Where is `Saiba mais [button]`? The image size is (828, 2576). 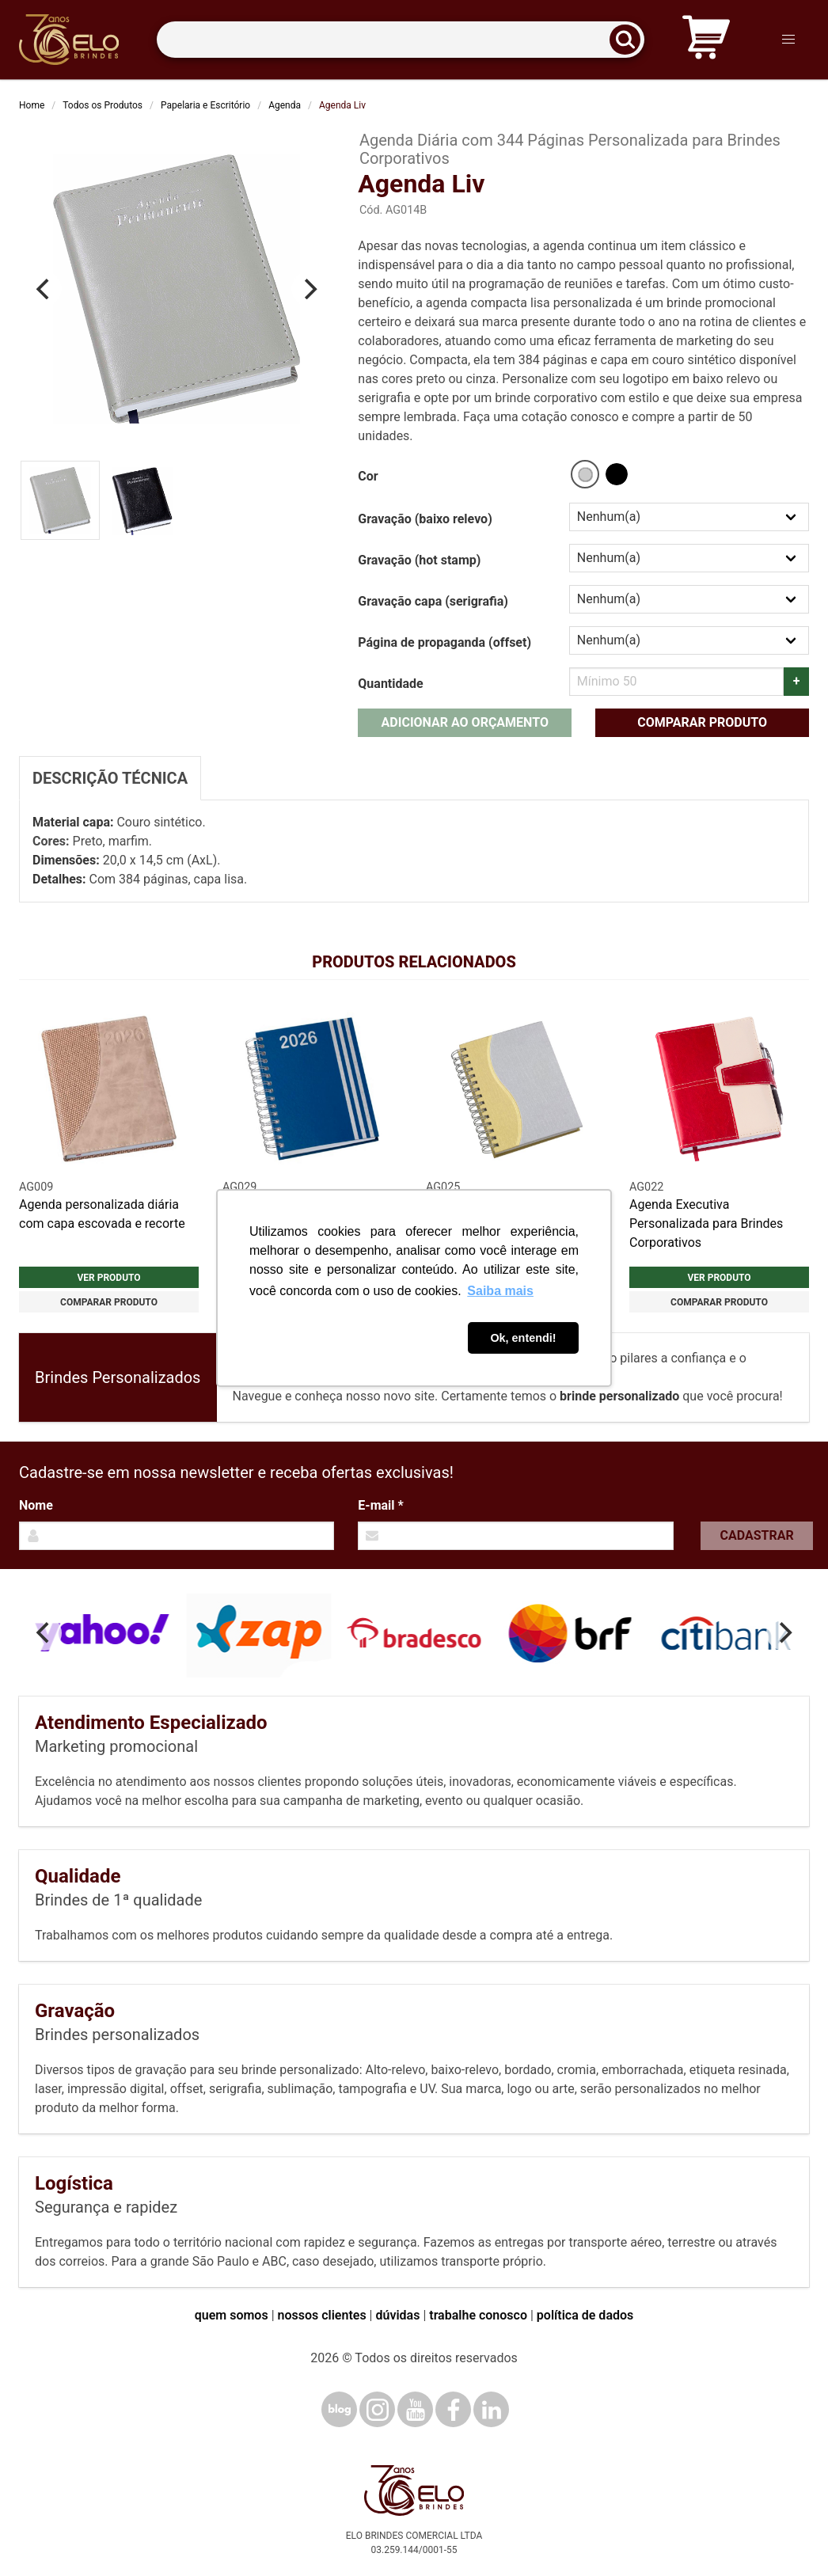 Saiba mais [button] is located at coordinates (500, 1290).